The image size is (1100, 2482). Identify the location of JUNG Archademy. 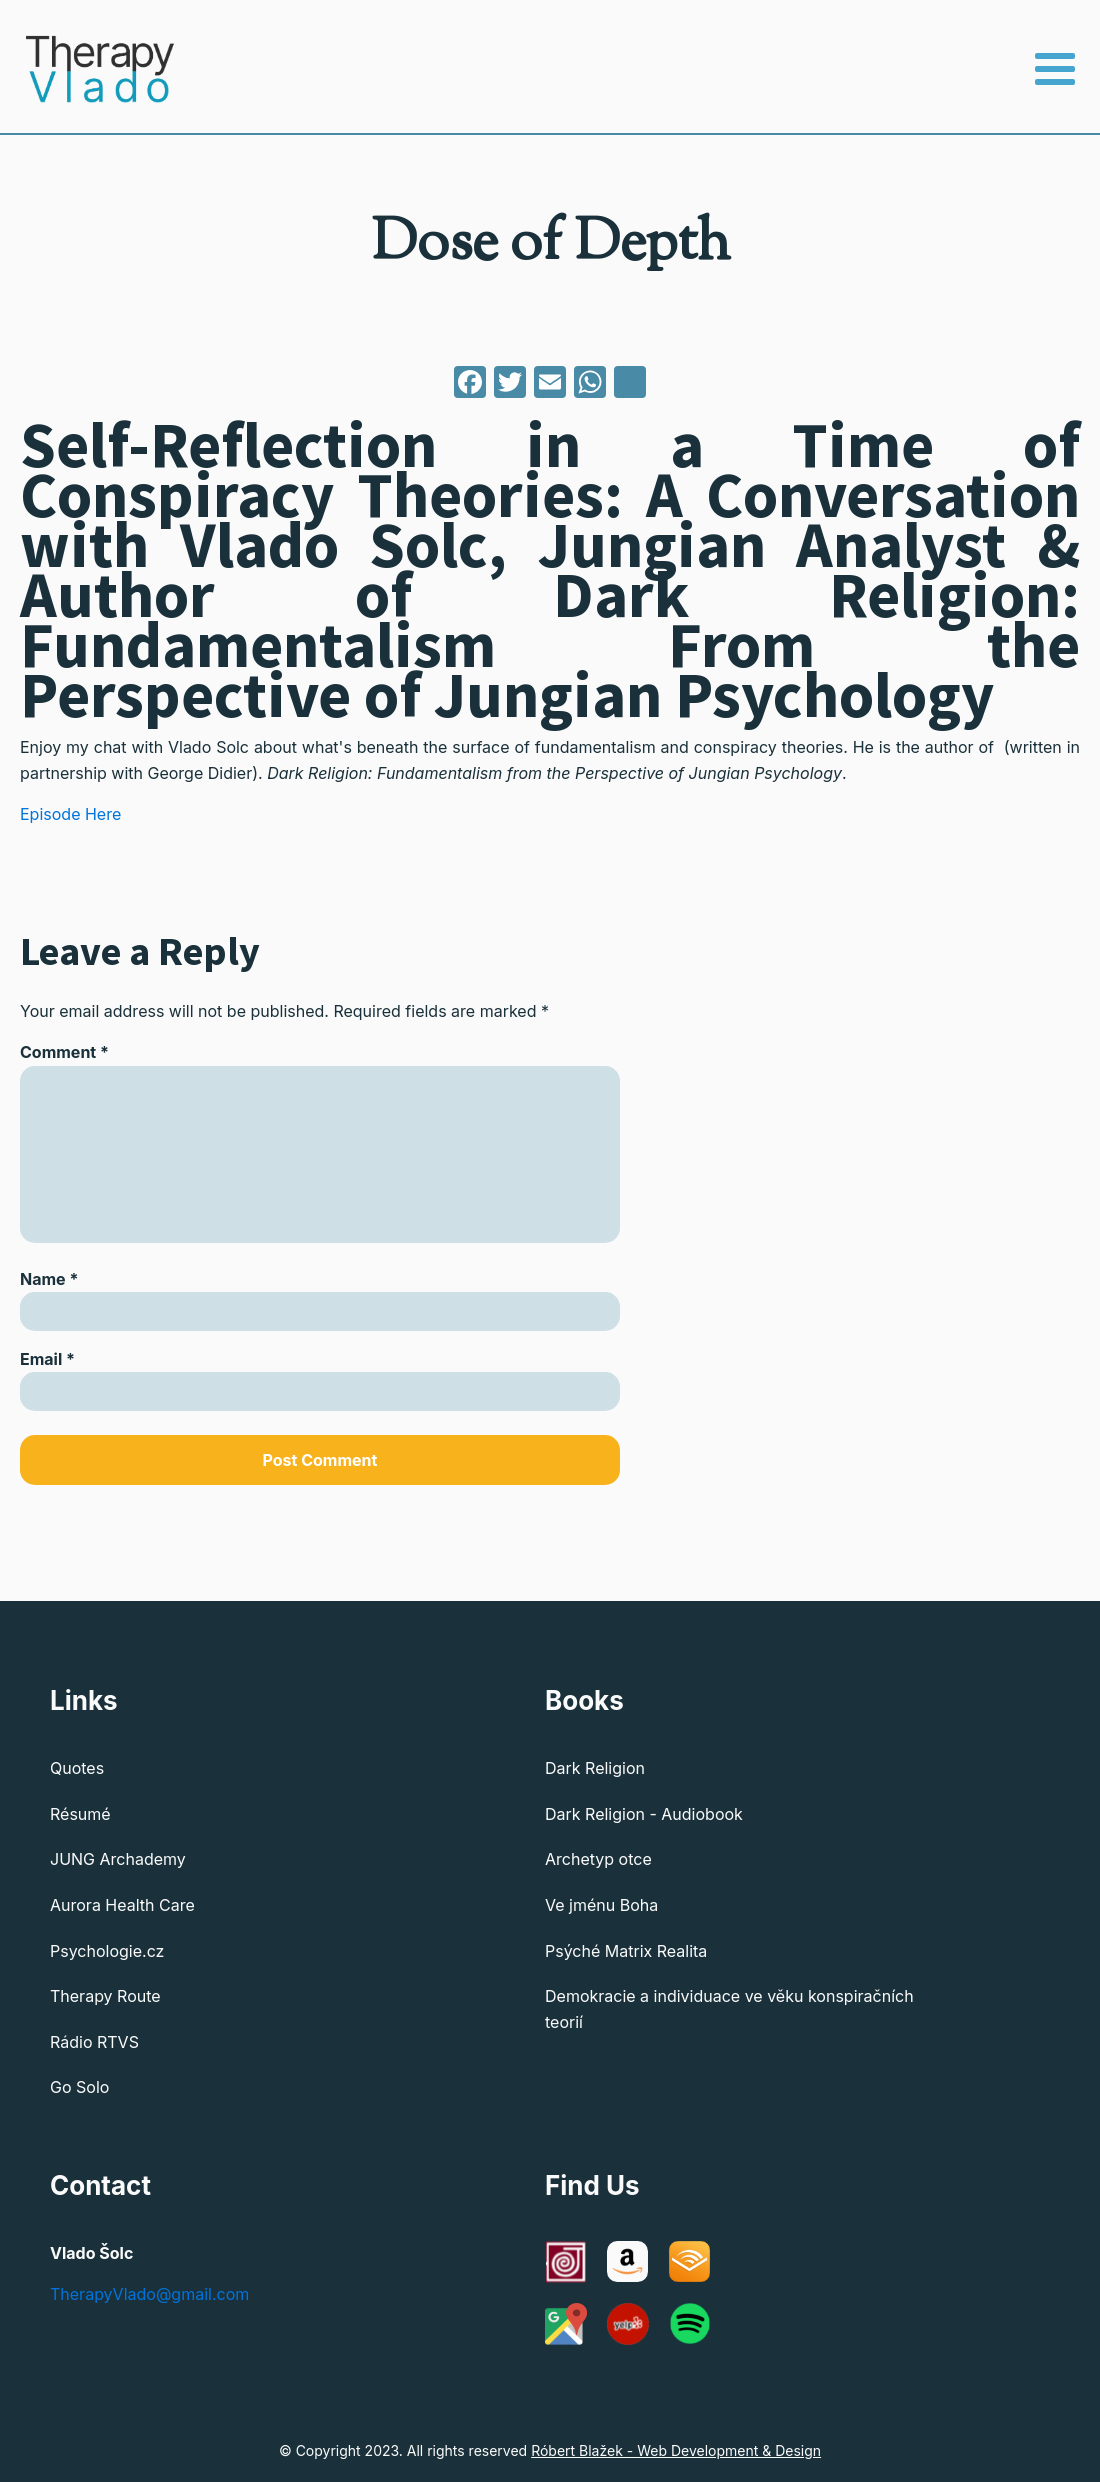
(118, 1859).